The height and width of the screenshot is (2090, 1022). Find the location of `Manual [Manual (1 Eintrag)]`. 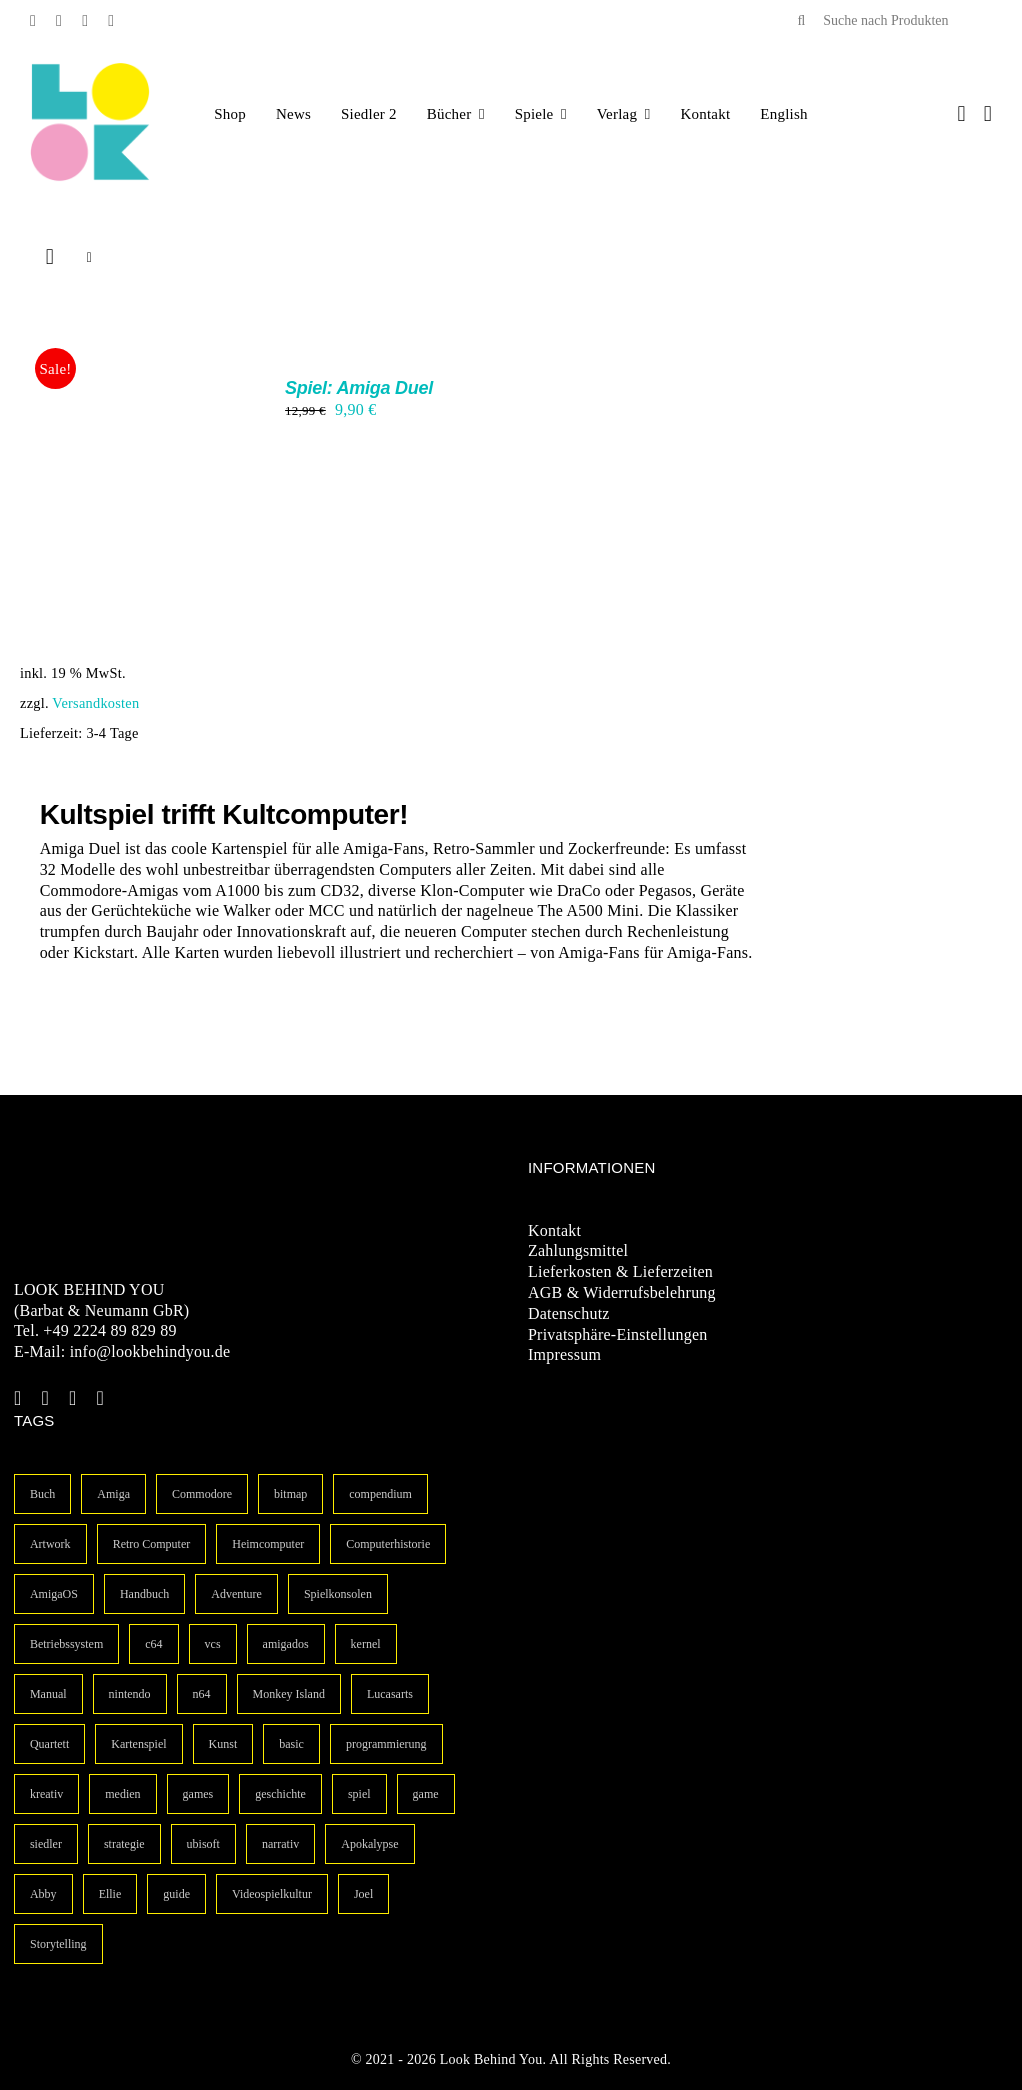

Manual [Manual (1 Eintrag)] is located at coordinates (48, 1694).